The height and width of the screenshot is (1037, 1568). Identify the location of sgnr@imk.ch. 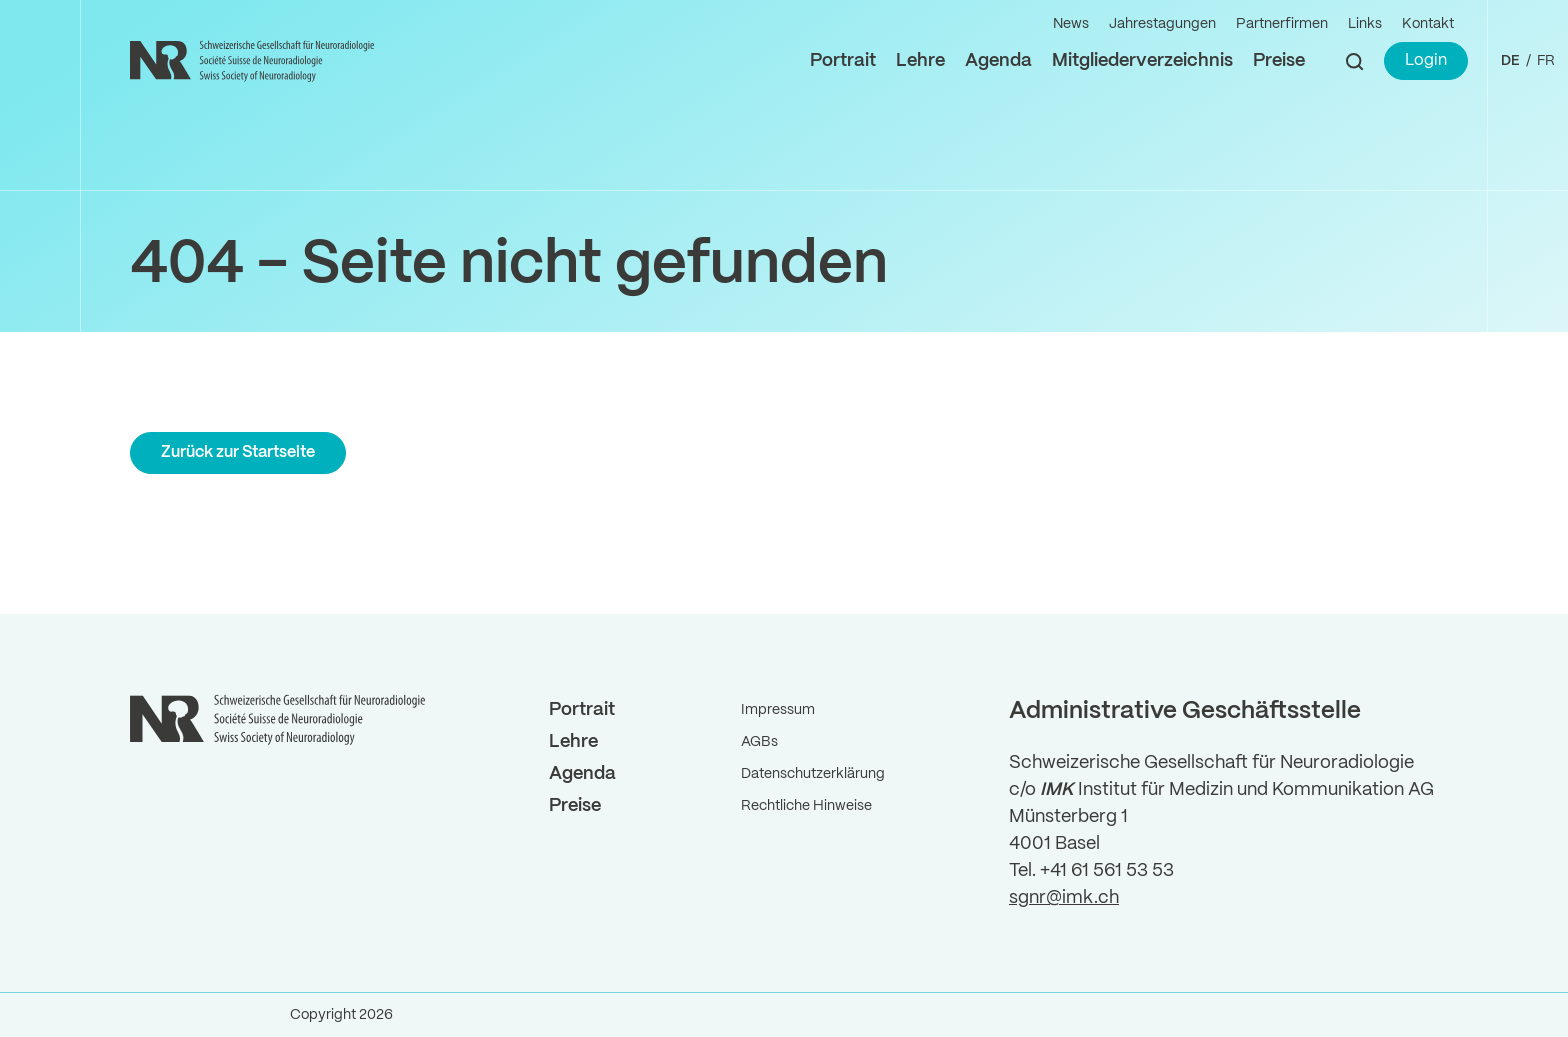
(1064, 898).